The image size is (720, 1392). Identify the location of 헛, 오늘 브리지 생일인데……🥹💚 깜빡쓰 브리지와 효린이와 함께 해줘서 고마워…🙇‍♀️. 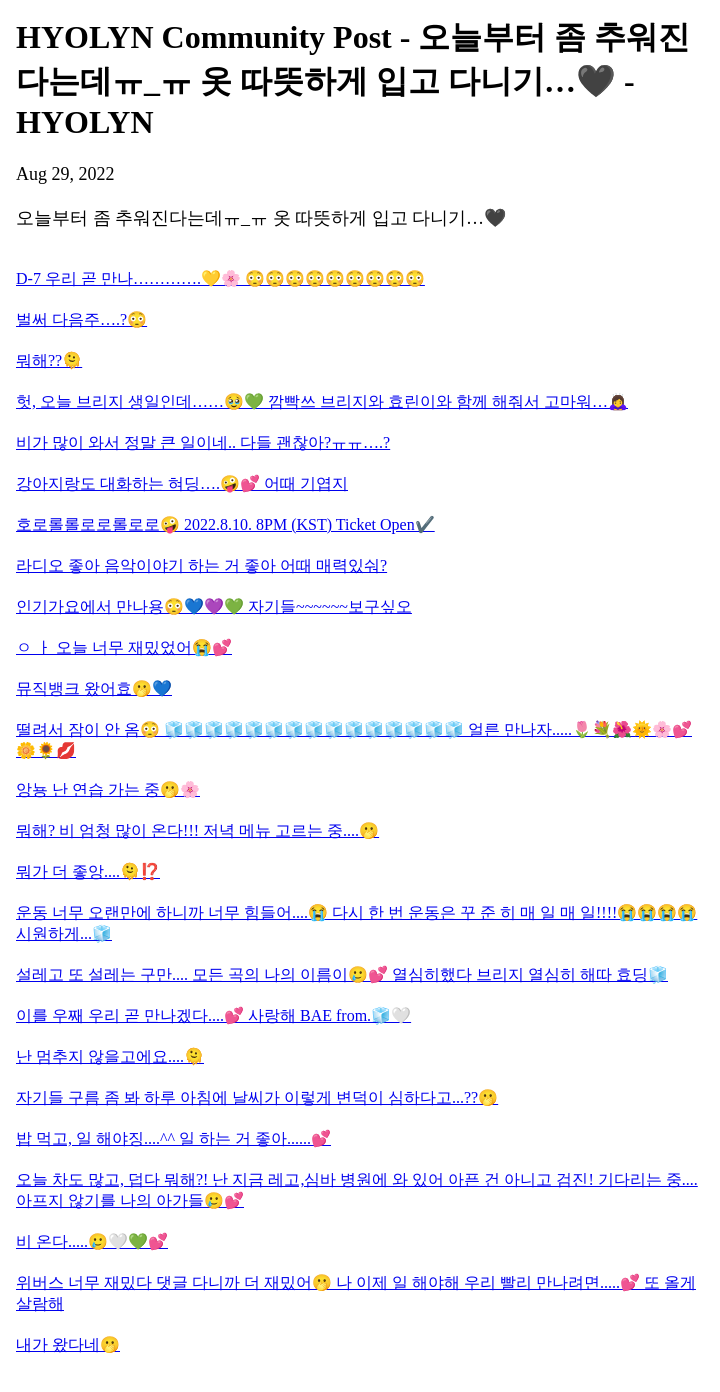
(322, 401).